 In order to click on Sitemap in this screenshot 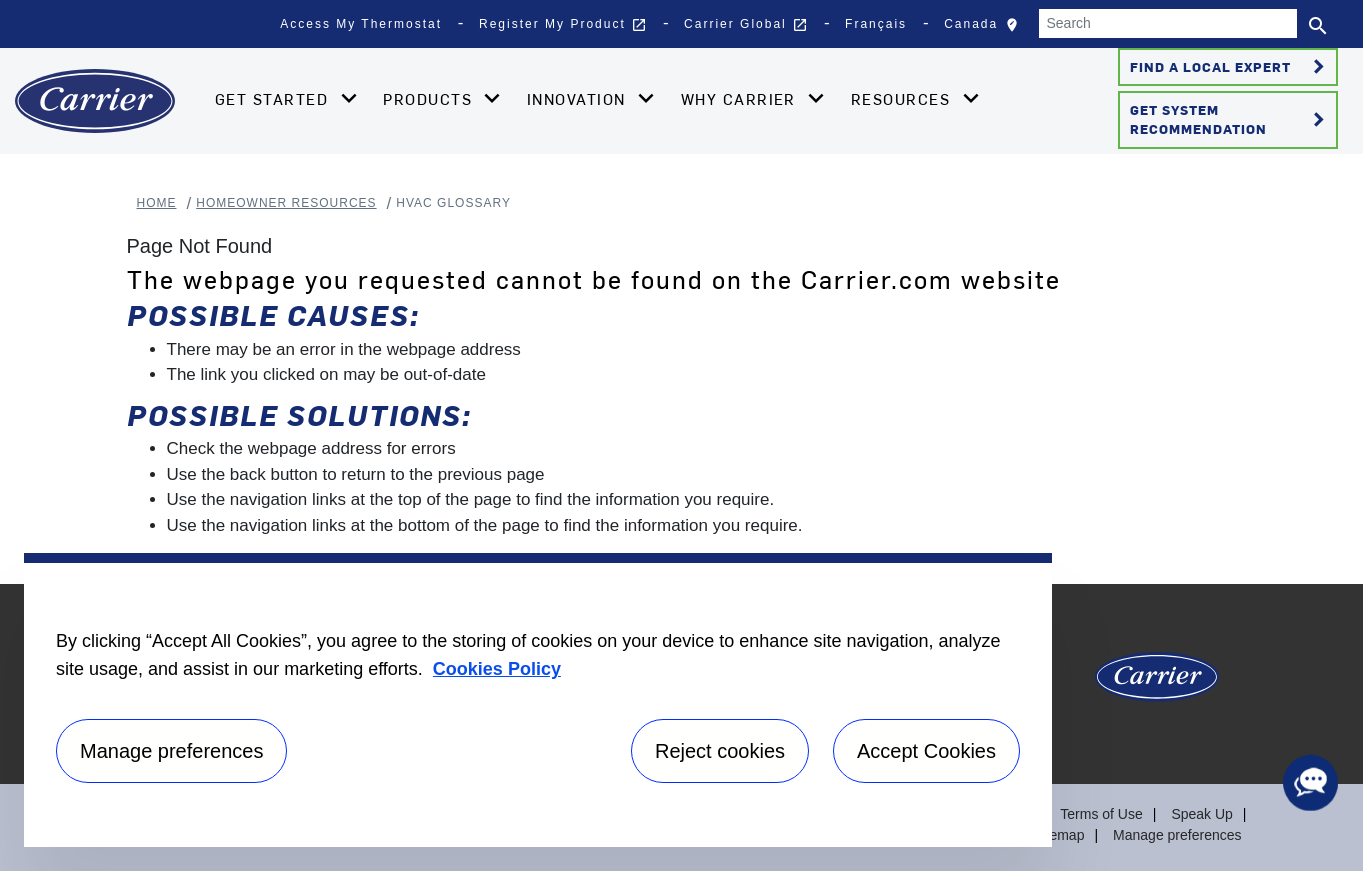, I will do `click(1058, 835)`.